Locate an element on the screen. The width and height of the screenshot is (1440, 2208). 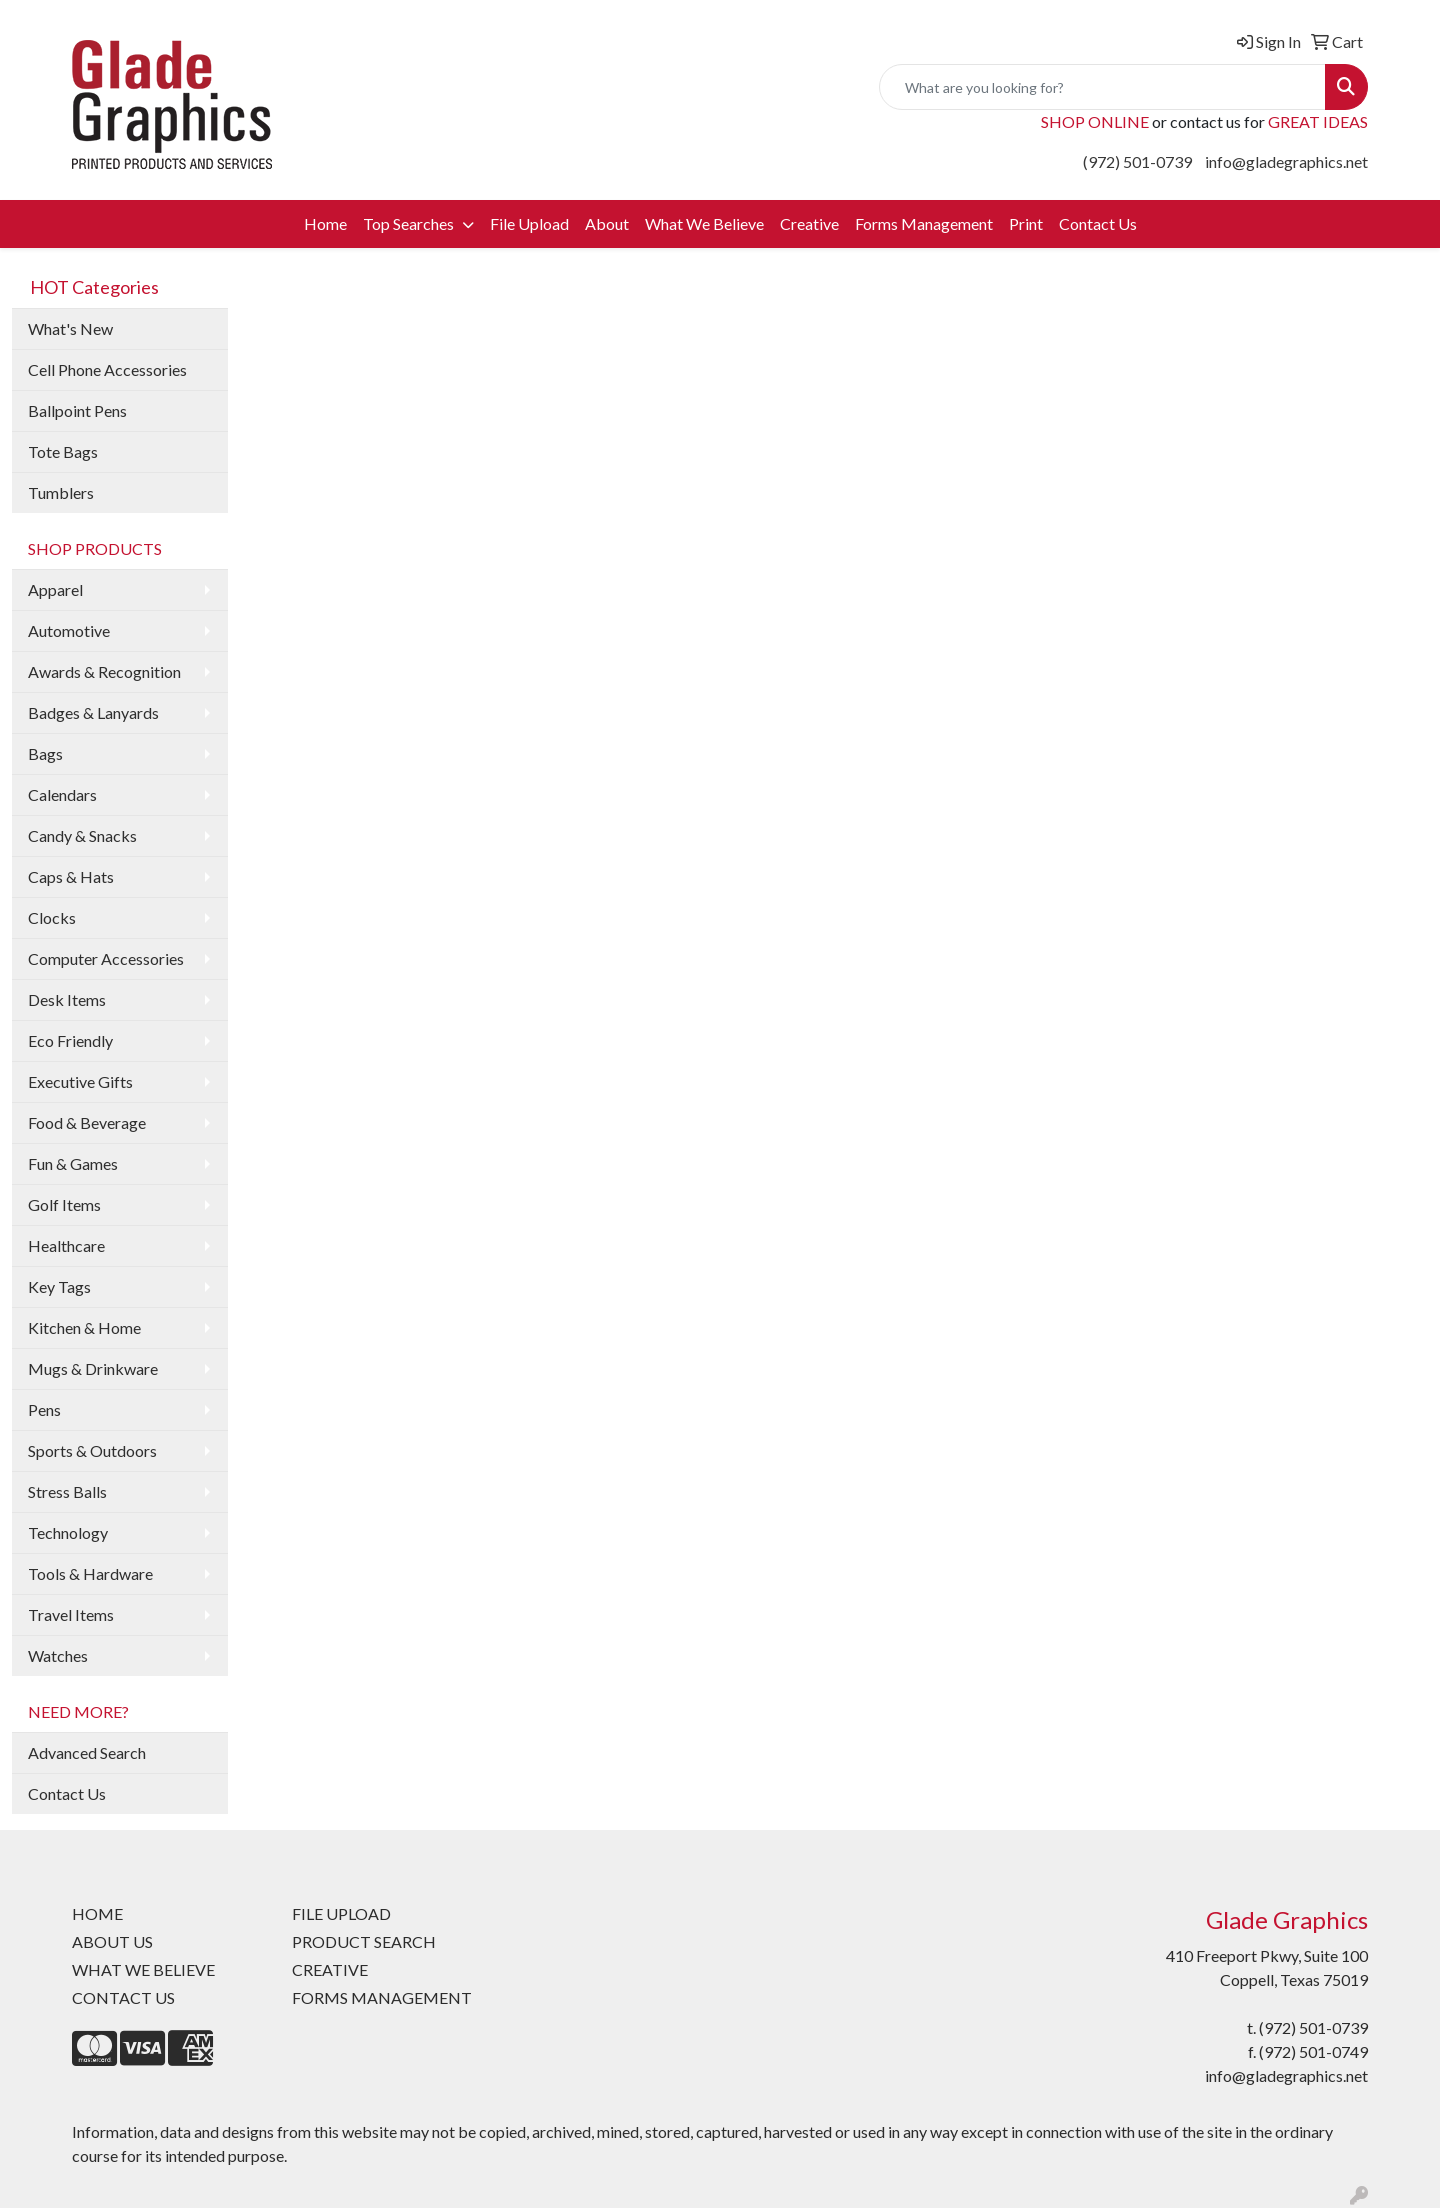
Key Tags is located at coordinates (59, 1286).